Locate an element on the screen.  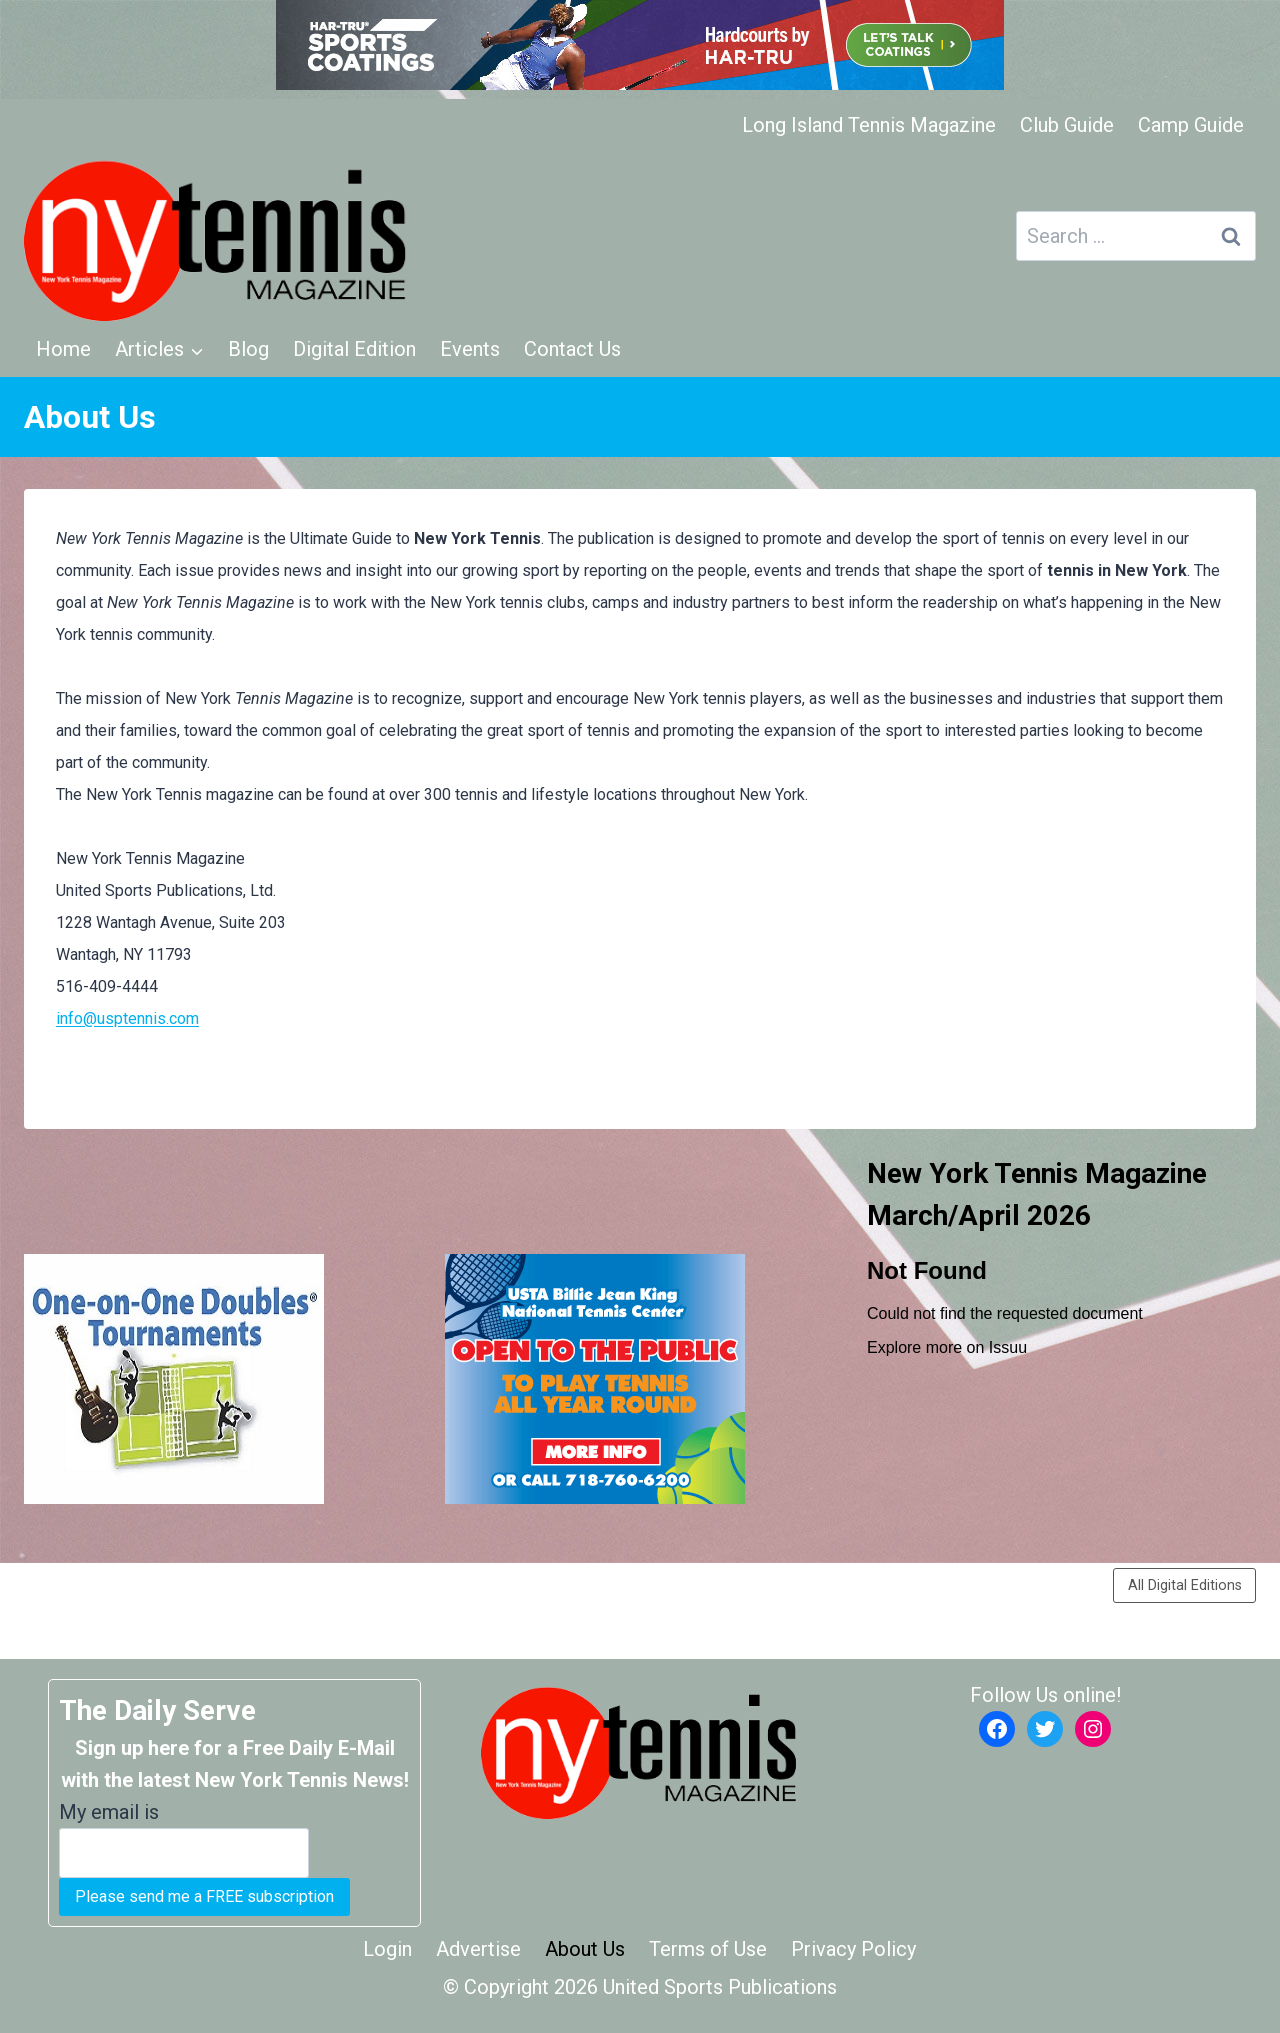
Digital Edition is located at coordinates (354, 349).